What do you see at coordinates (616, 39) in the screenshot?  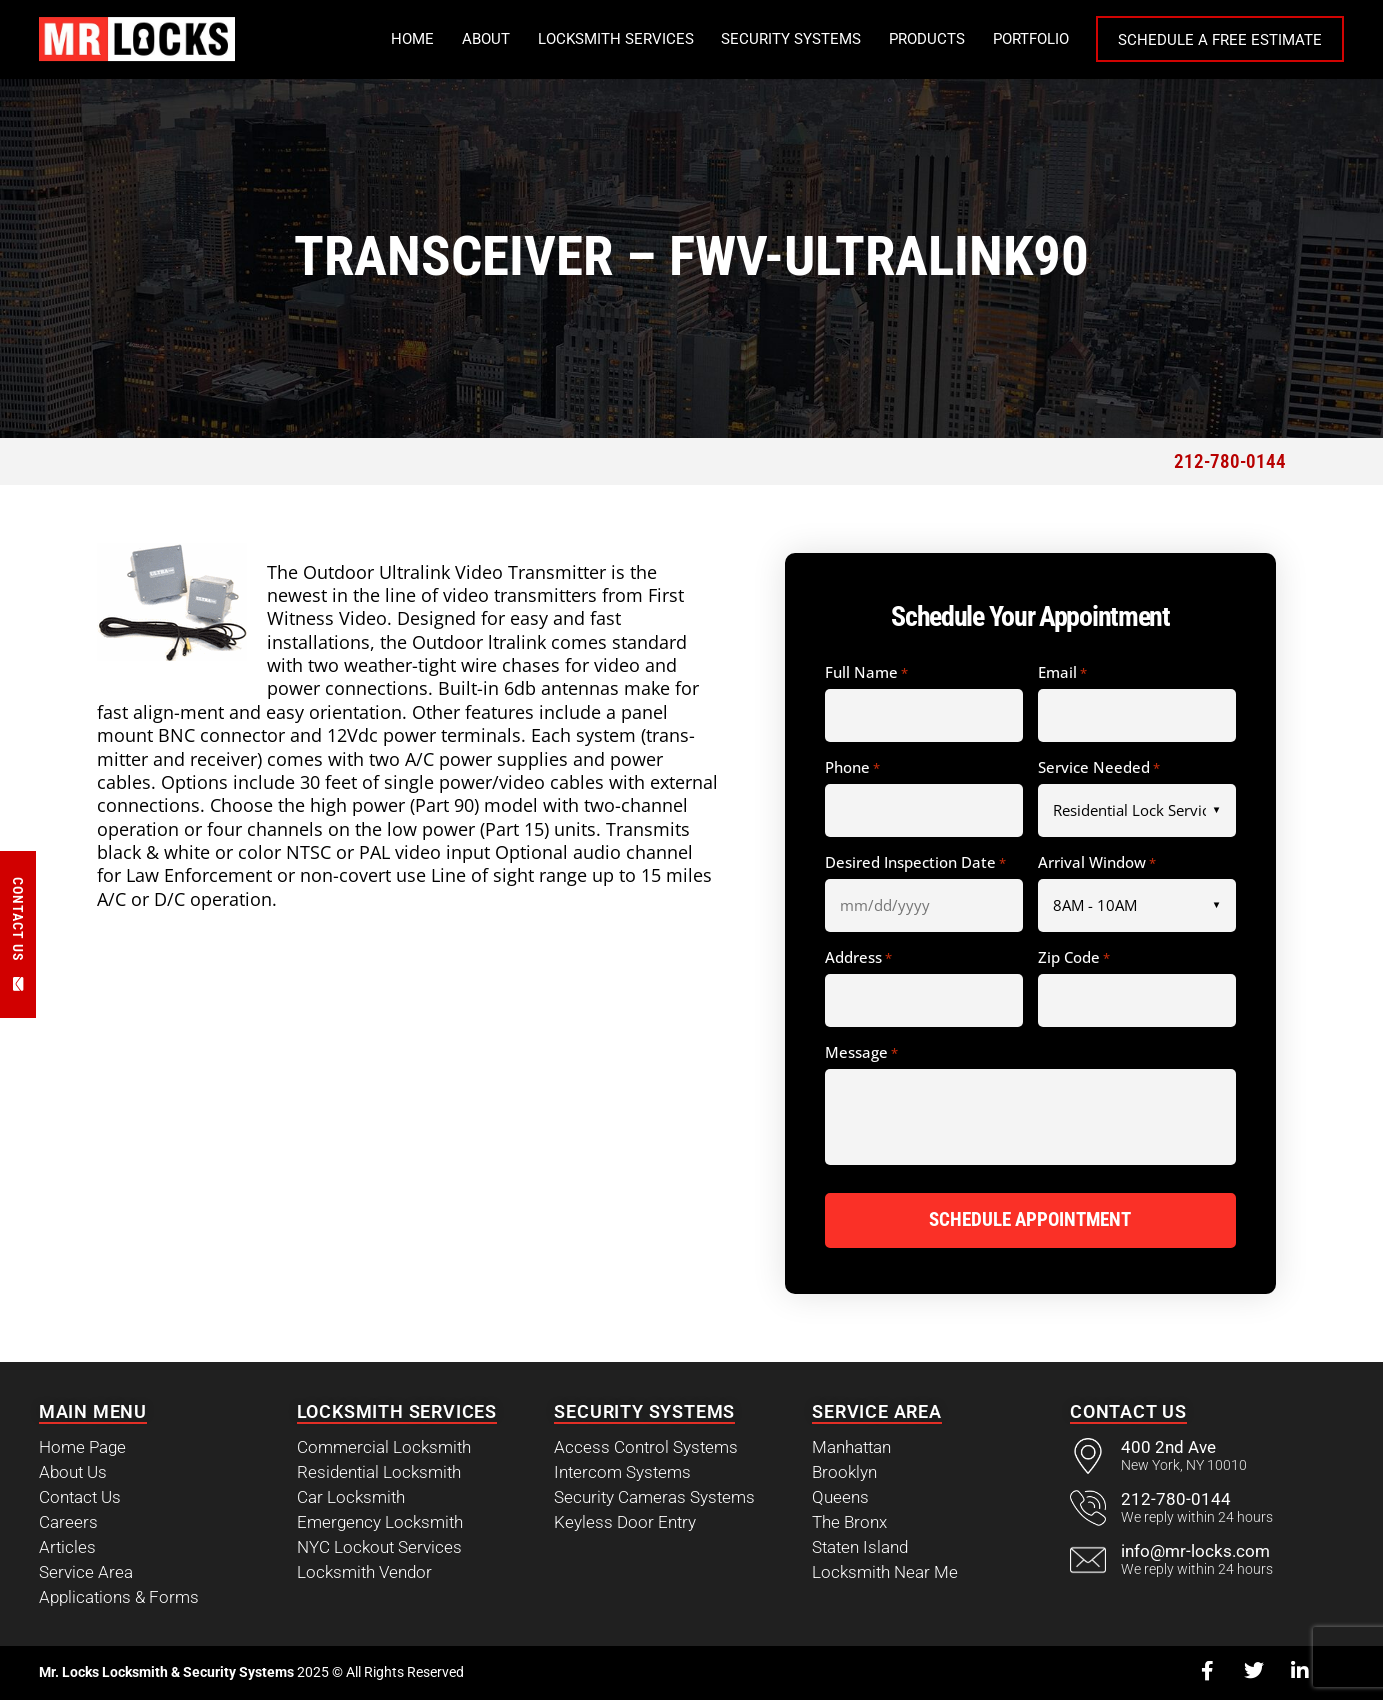 I see `Locksmith Services` at bounding box center [616, 39].